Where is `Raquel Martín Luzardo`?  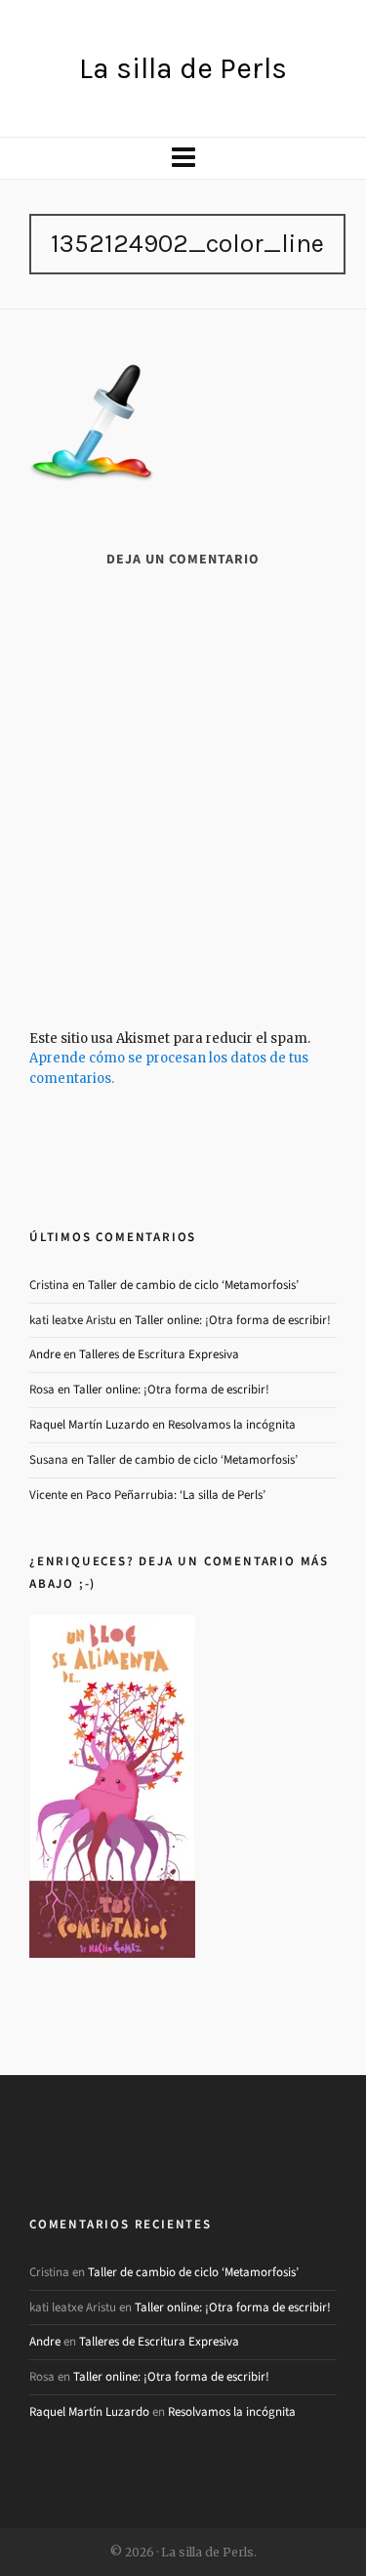 Raquel Martín Luzardo is located at coordinates (89, 1424).